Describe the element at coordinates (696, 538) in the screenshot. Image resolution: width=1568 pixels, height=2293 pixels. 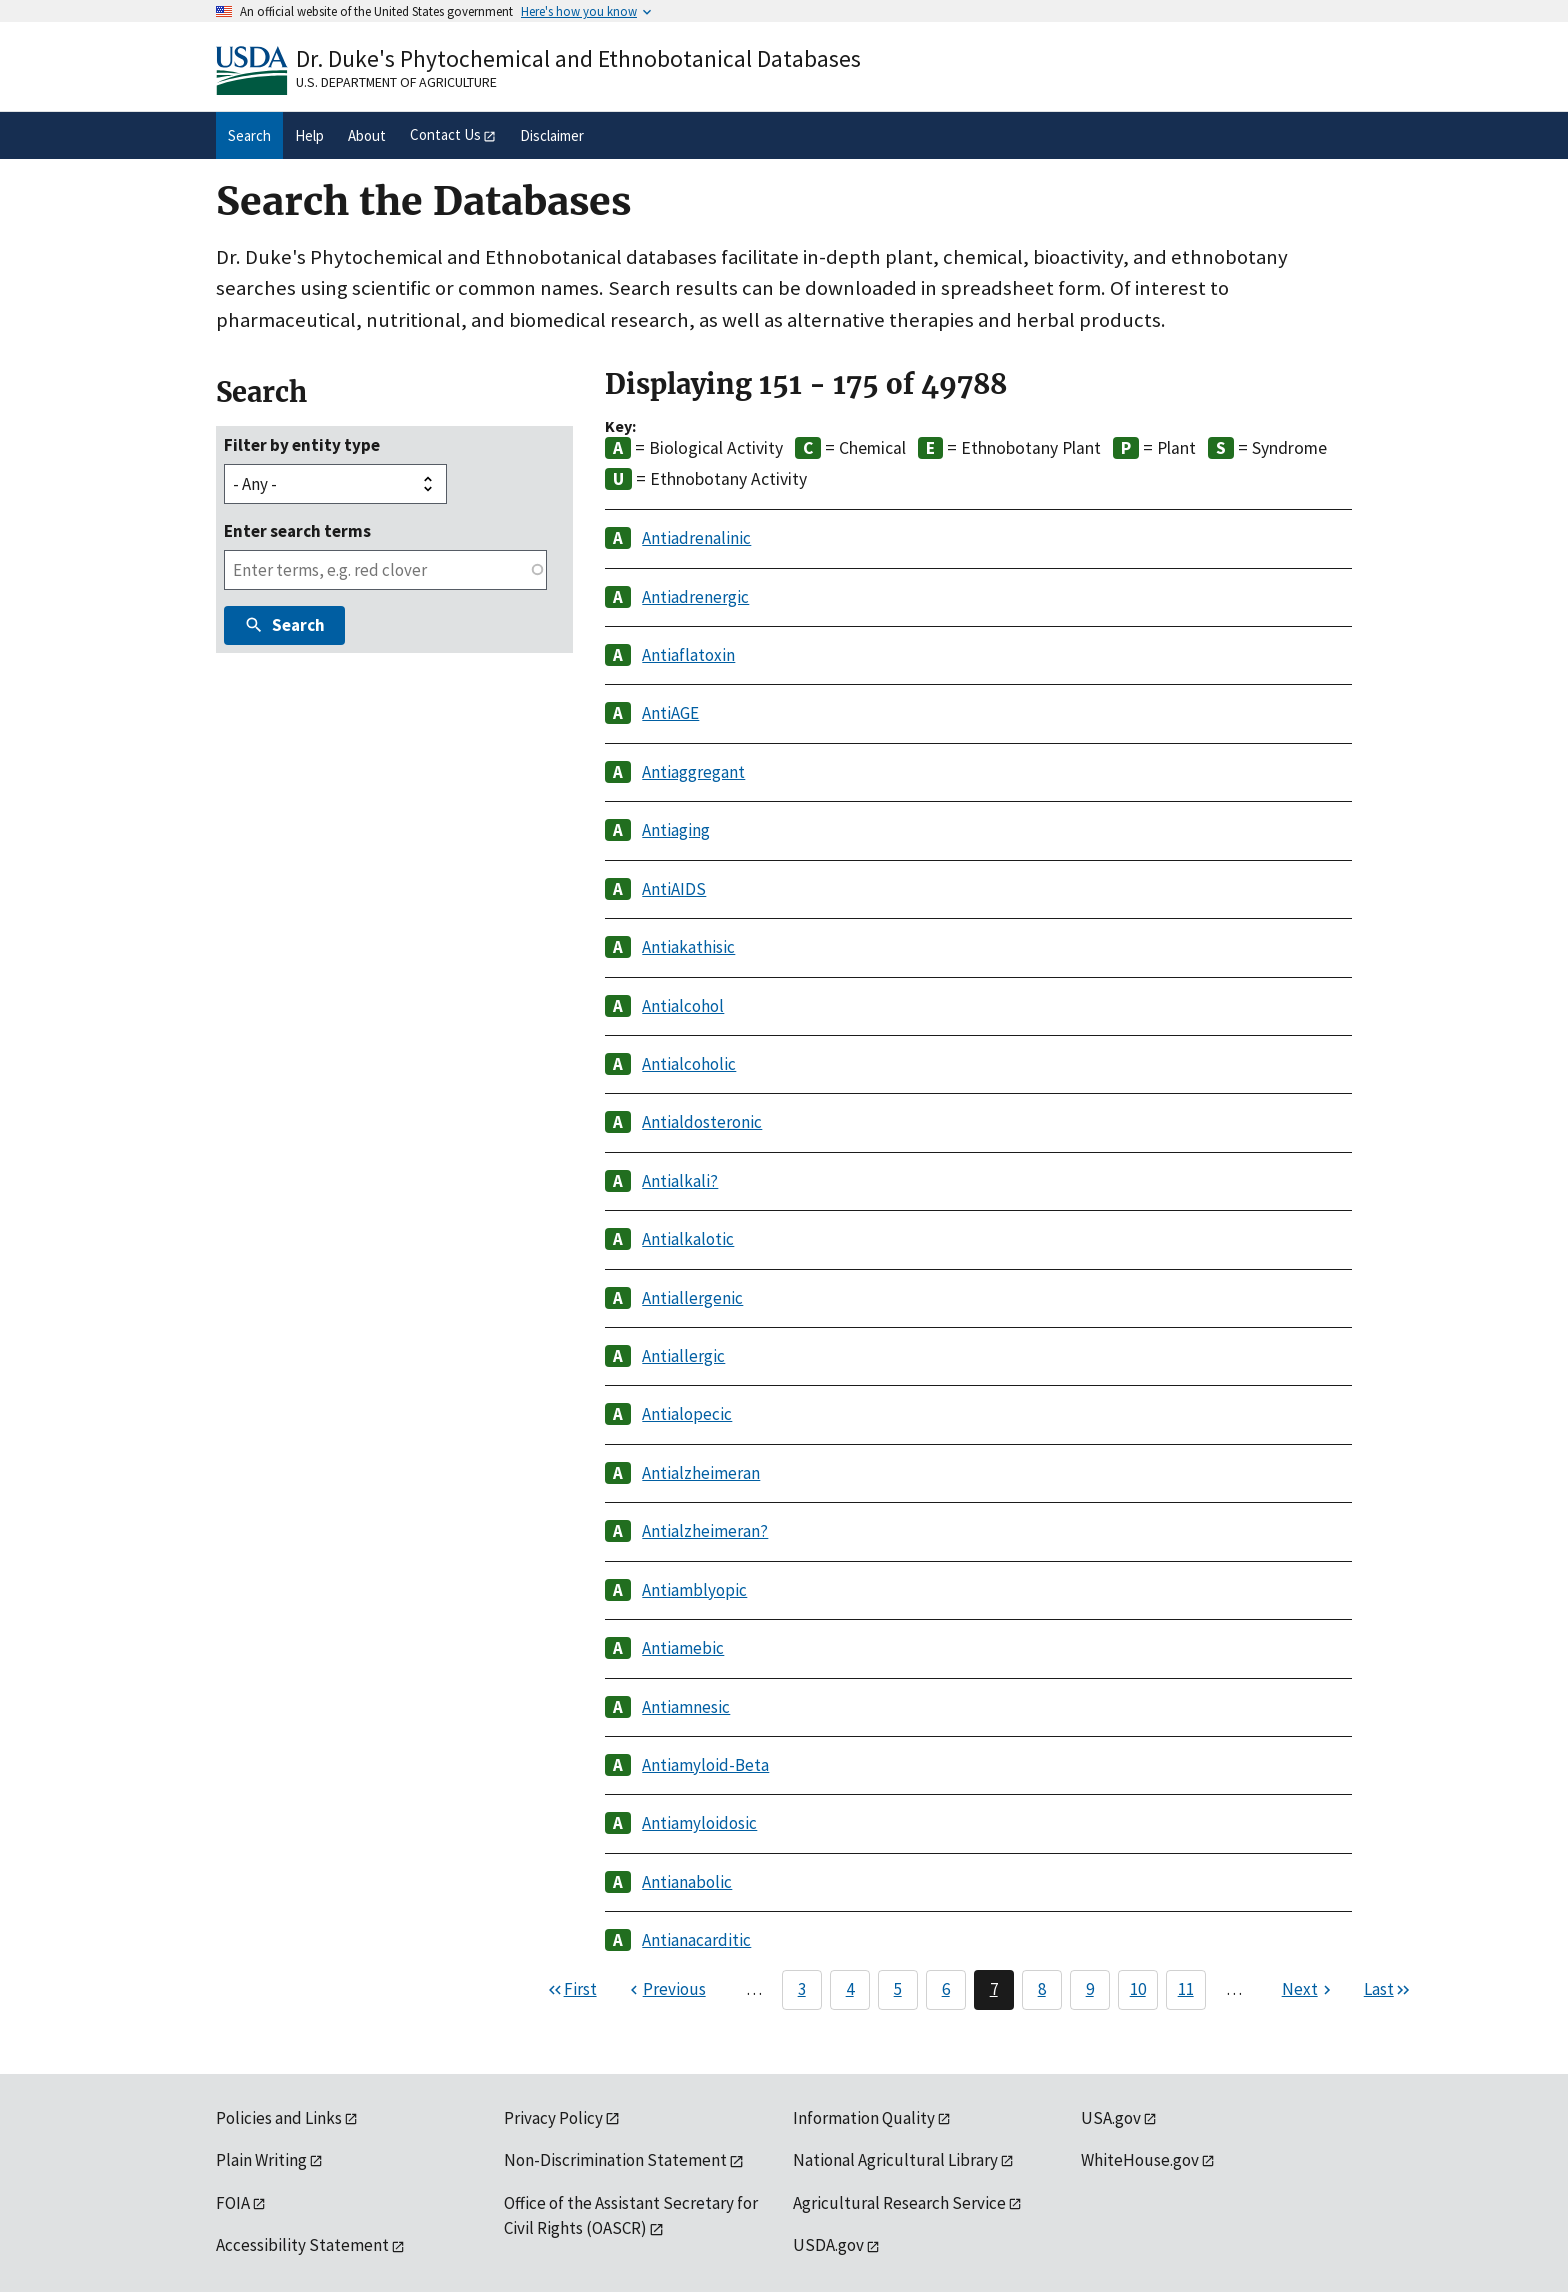
I see `Antiadrenalinic` at that location.